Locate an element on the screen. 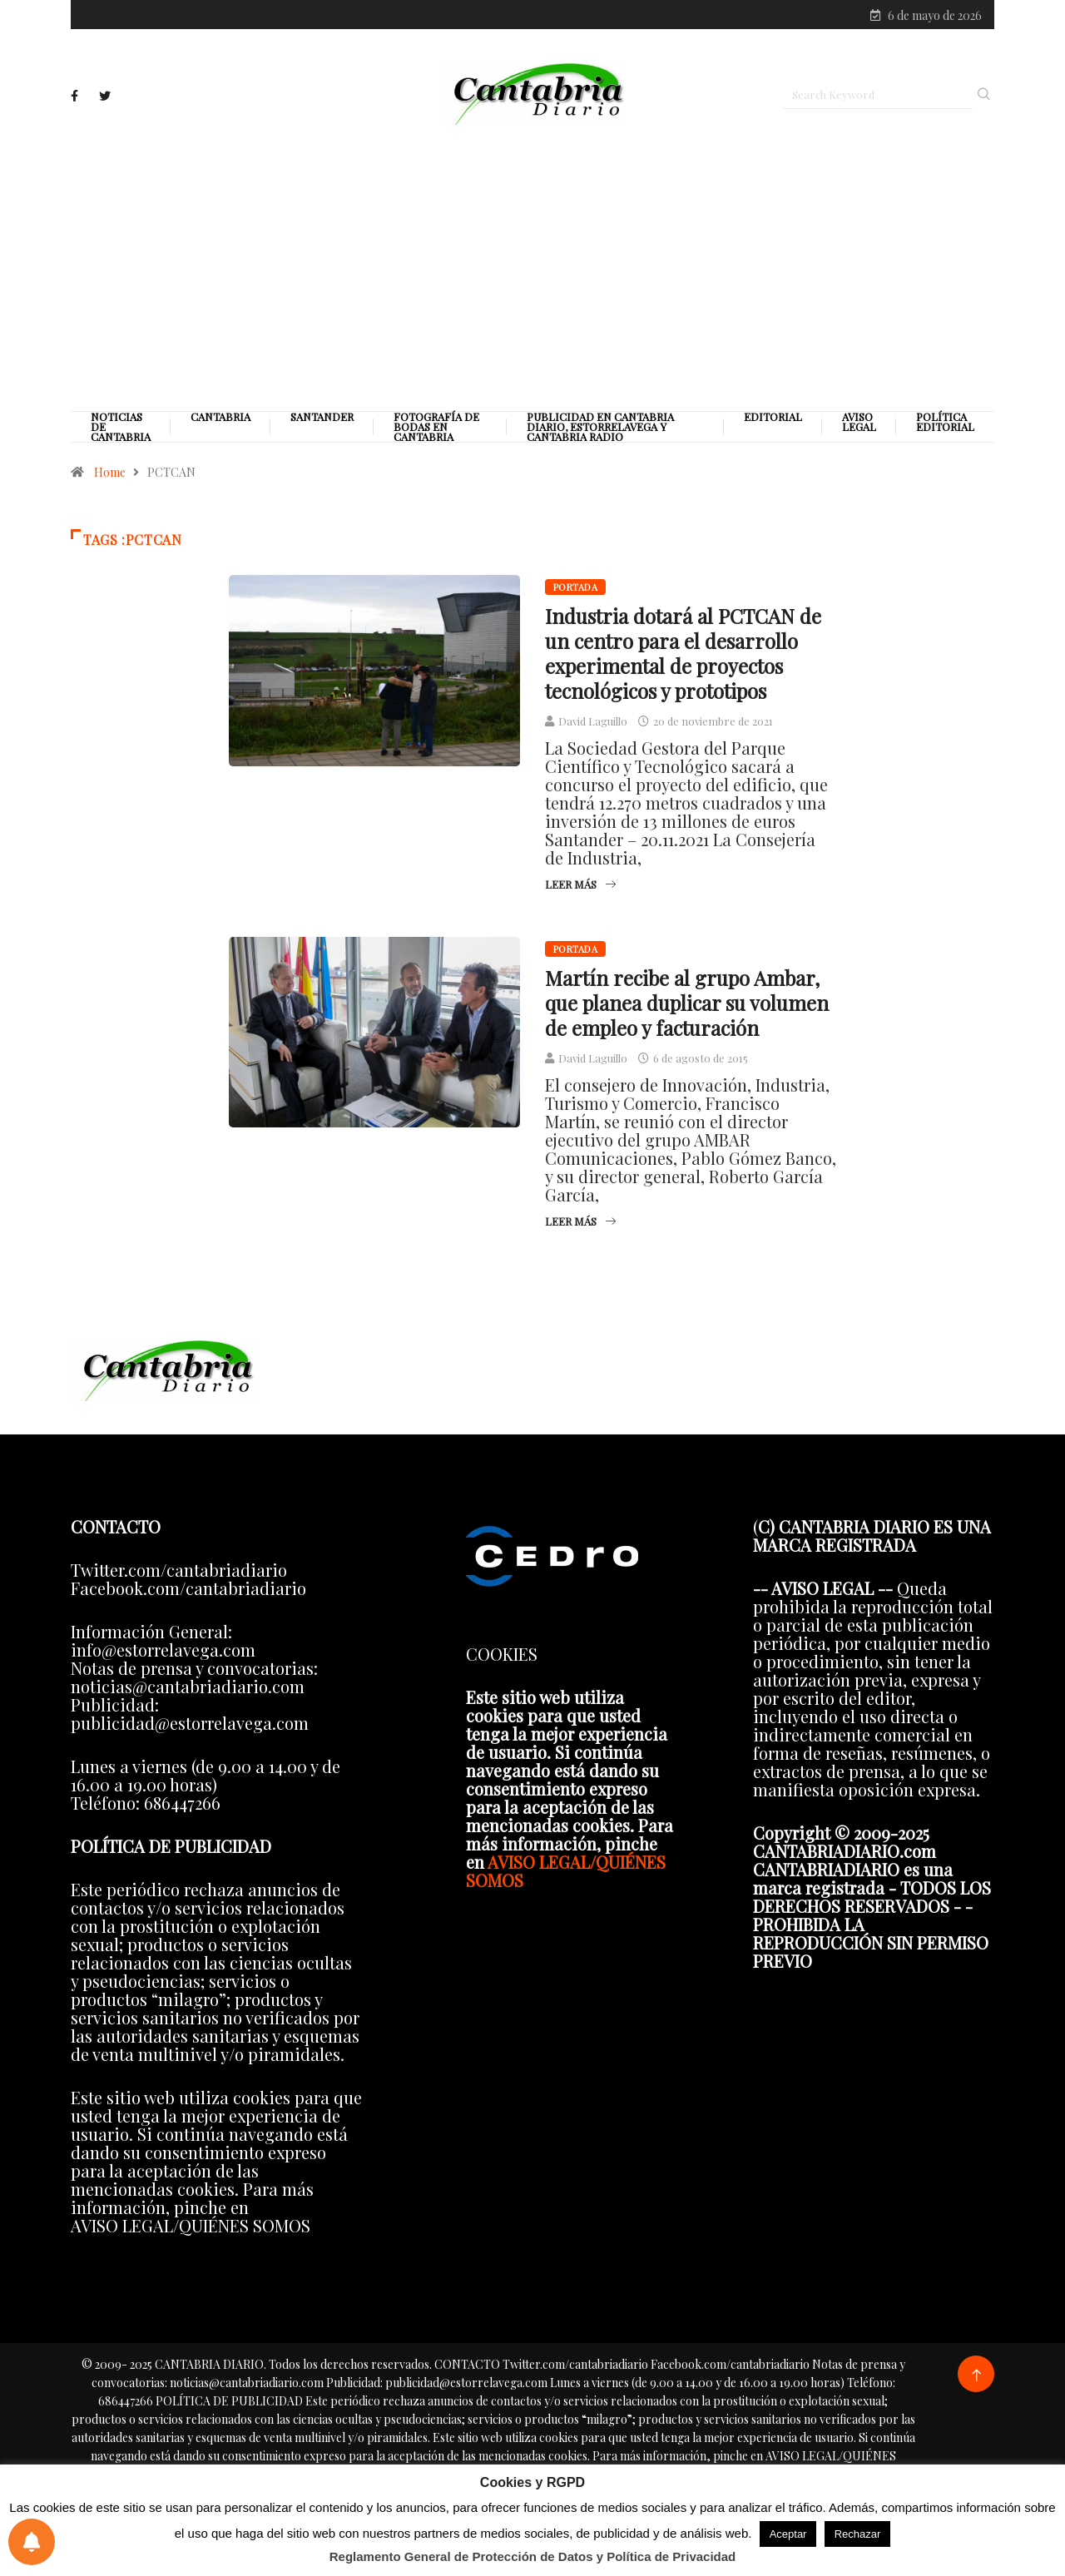 Image resolution: width=1065 pixels, height=2576 pixels. PUBLICIDAD EN CANTABRIA DIARIO, ESTORRELAVEGA Y CANTABRIA RADIO is located at coordinates (600, 433).